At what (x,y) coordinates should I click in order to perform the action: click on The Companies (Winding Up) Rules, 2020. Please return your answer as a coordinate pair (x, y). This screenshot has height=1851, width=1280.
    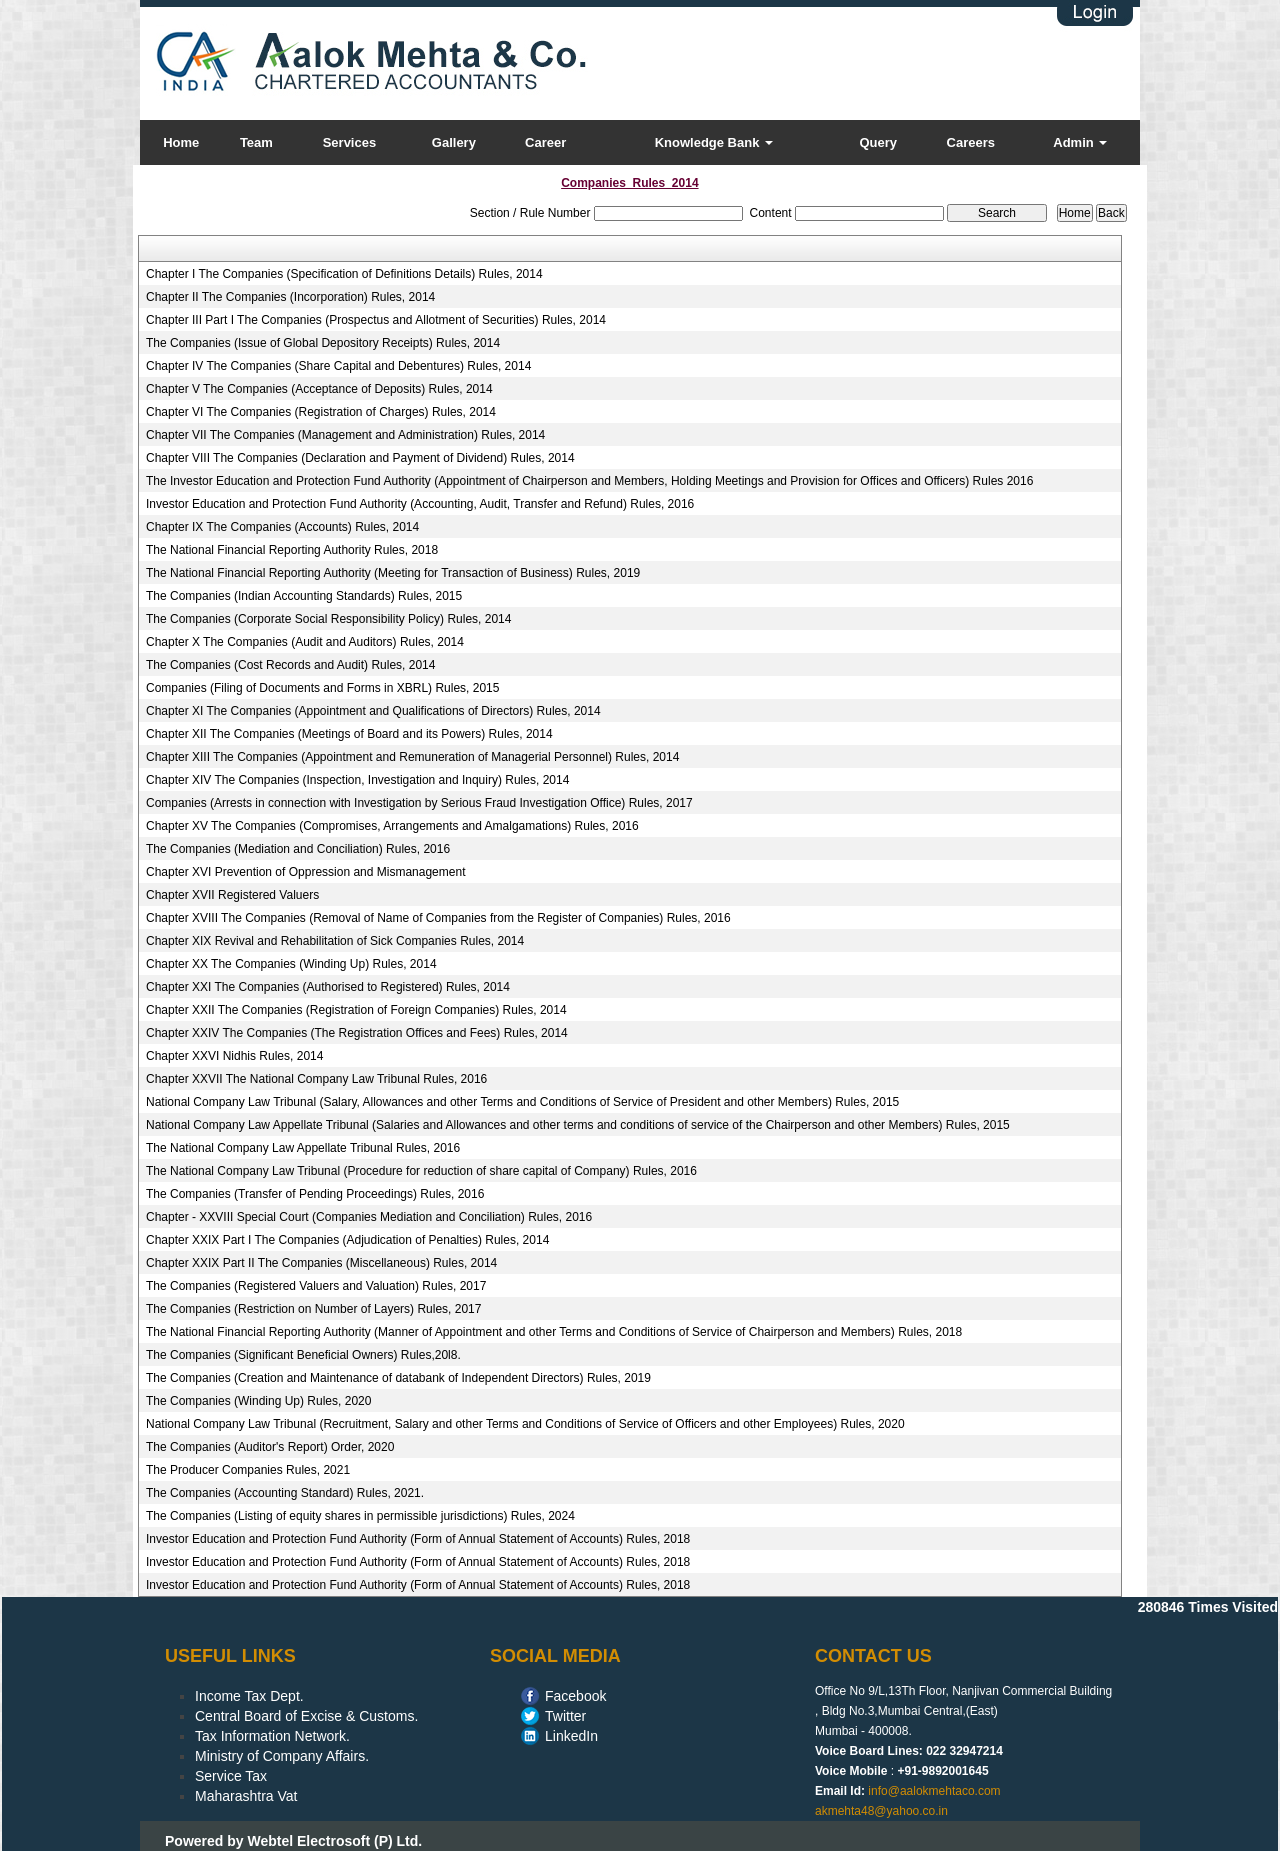
    Looking at the image, I should click on (258, 1401).